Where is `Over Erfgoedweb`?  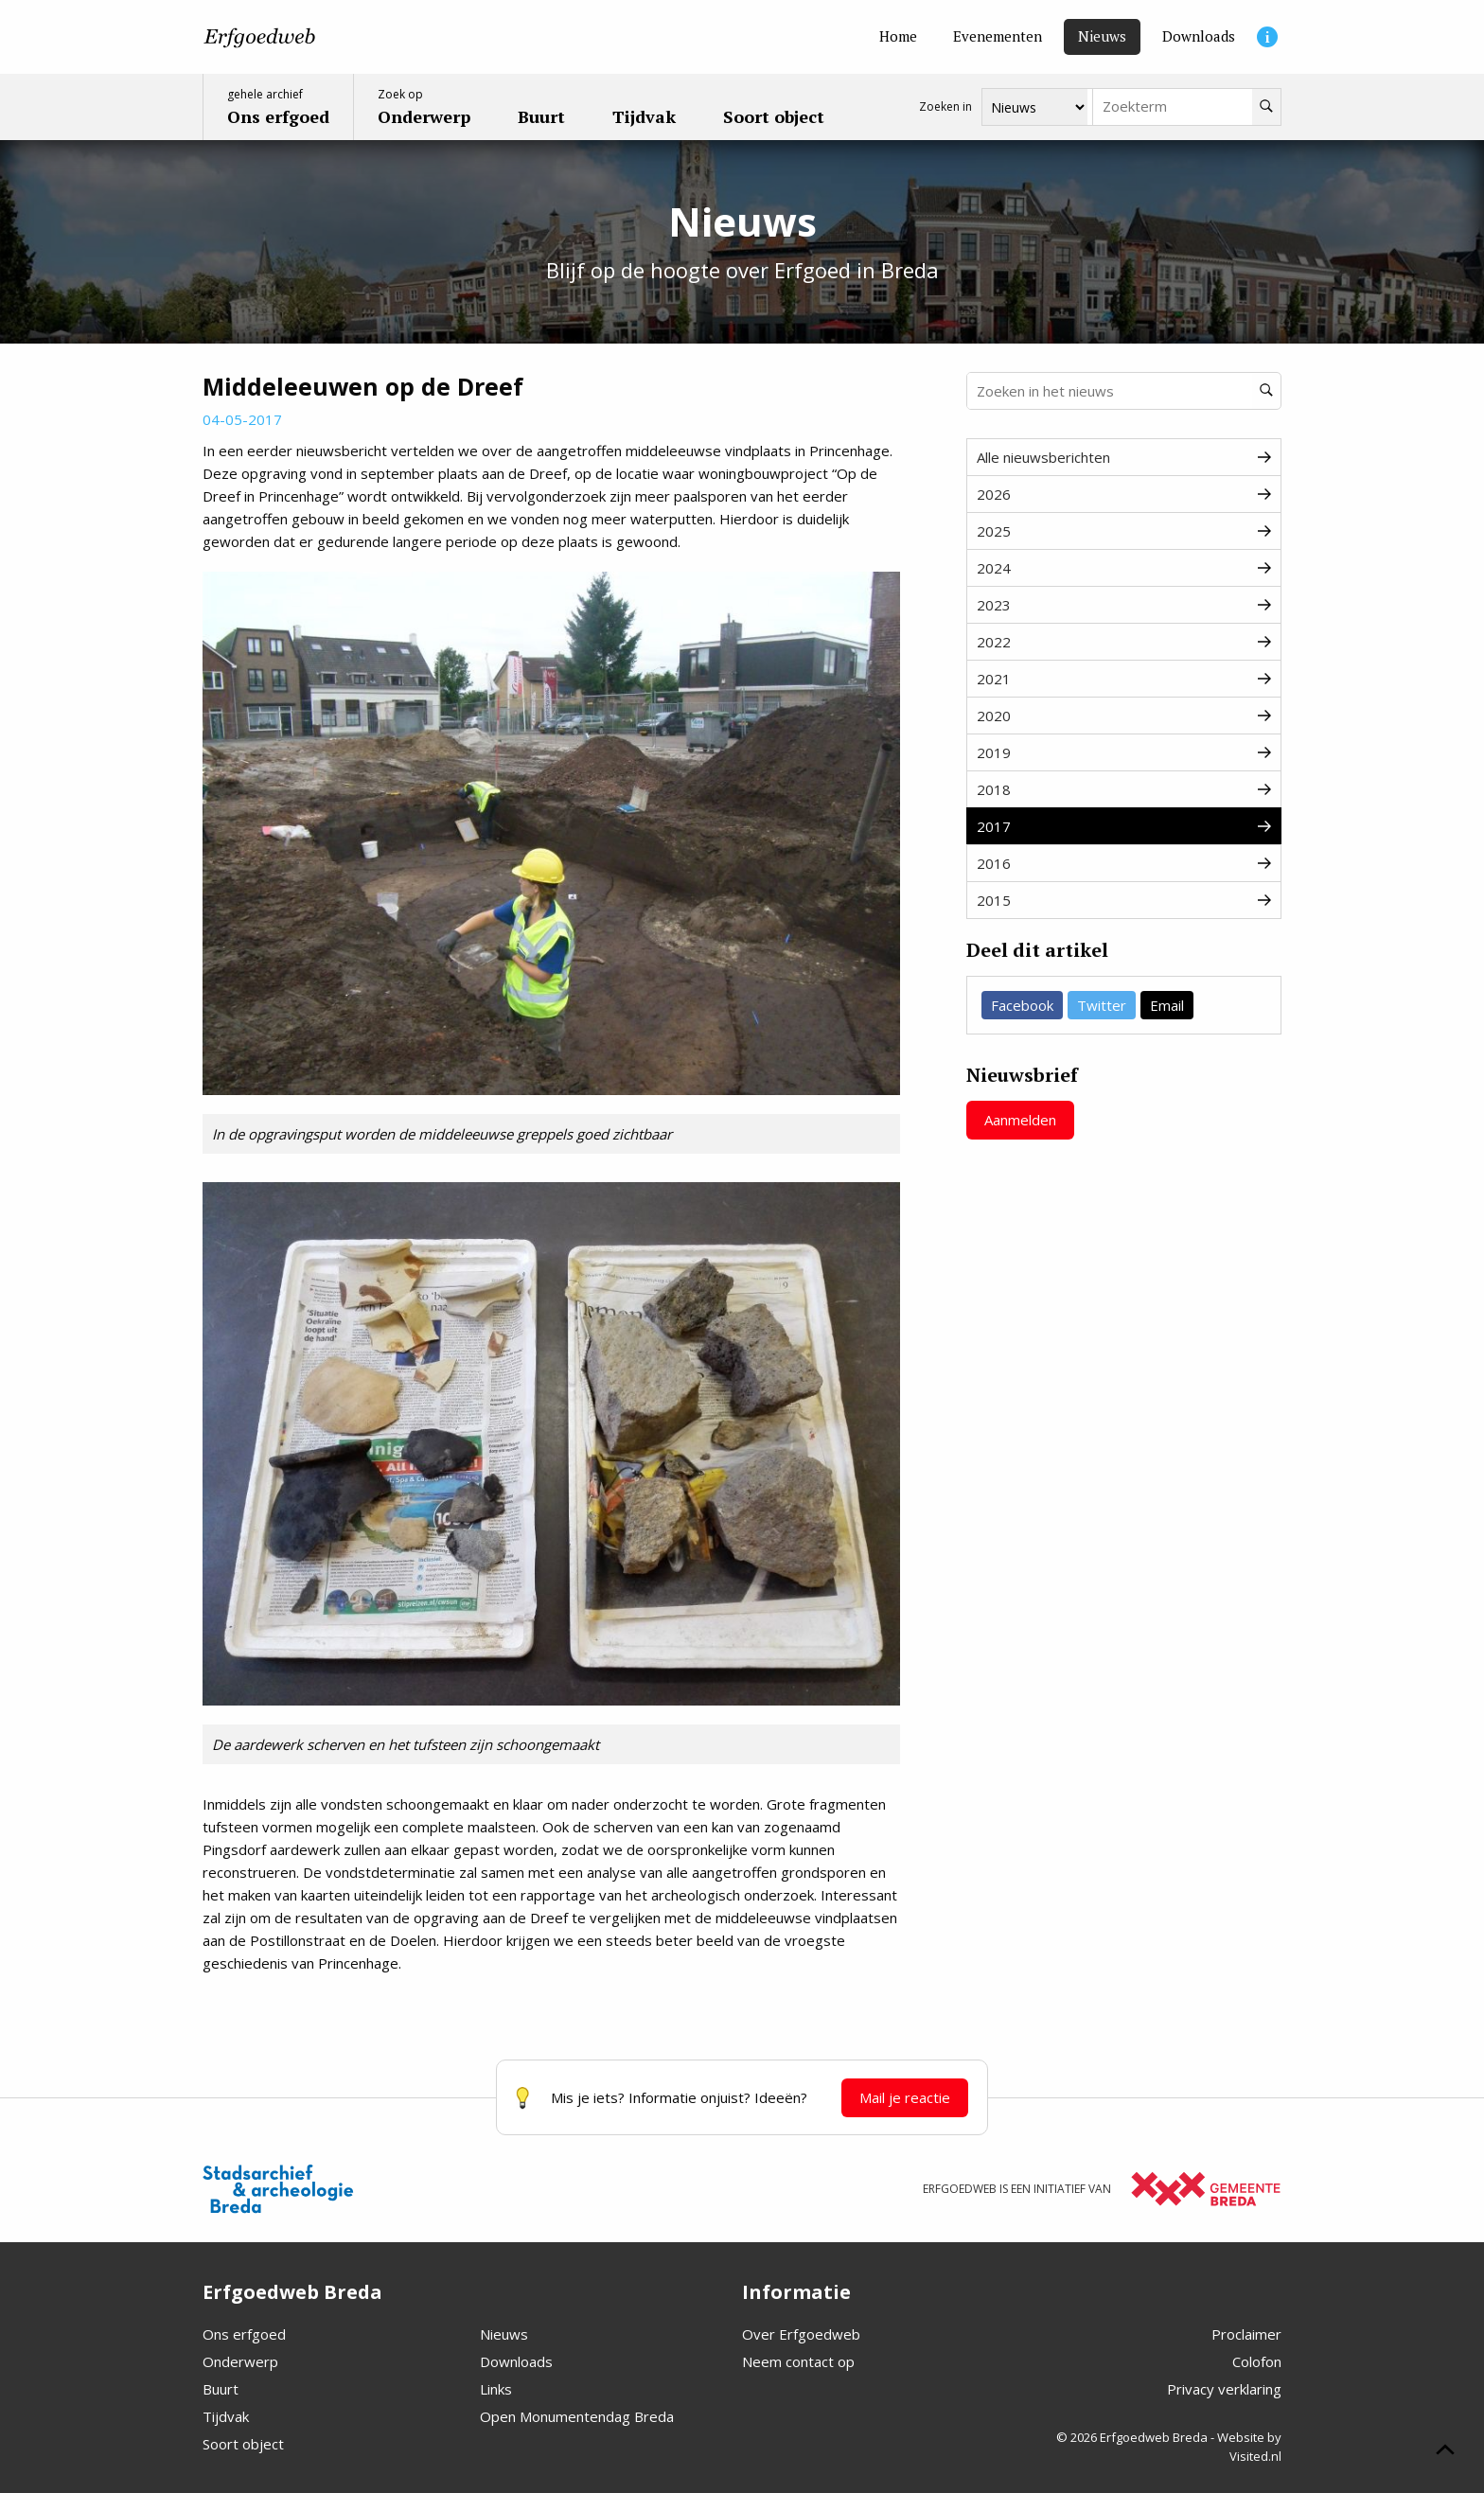
Over Erfgoedweb is located at coordinates (801, 2334).